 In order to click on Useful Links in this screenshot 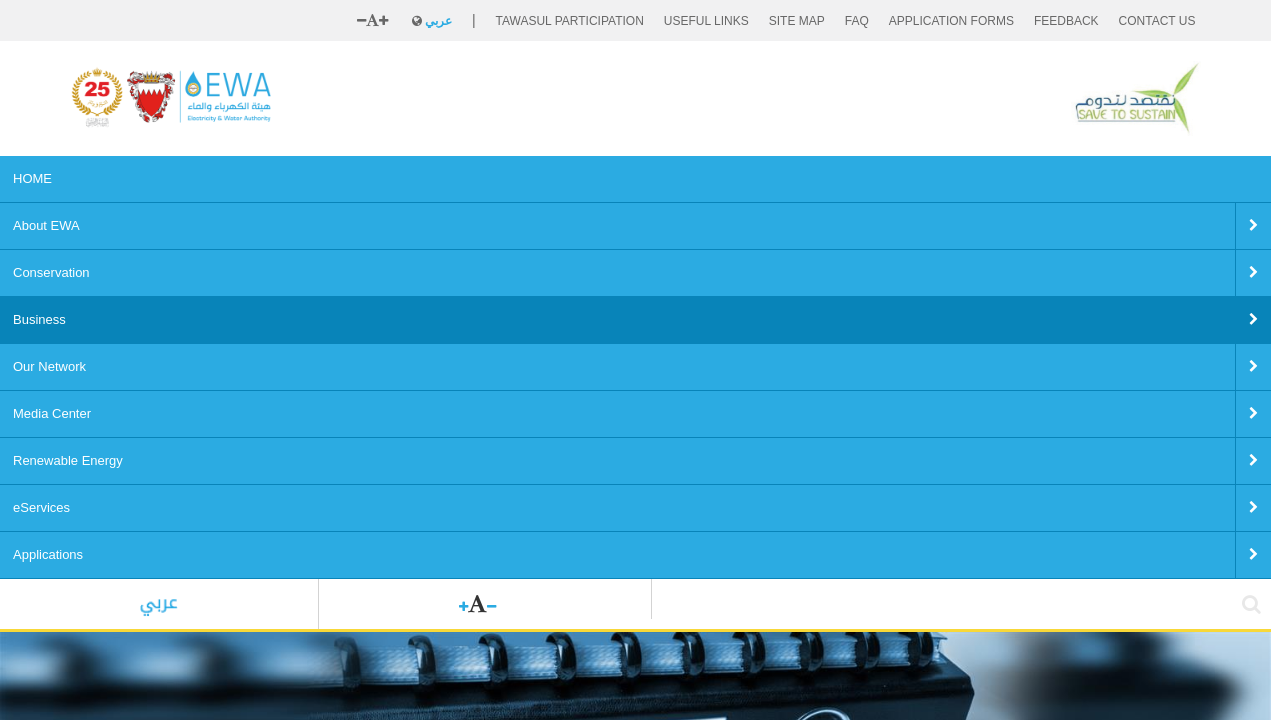, I will do `click(706, 21)`.